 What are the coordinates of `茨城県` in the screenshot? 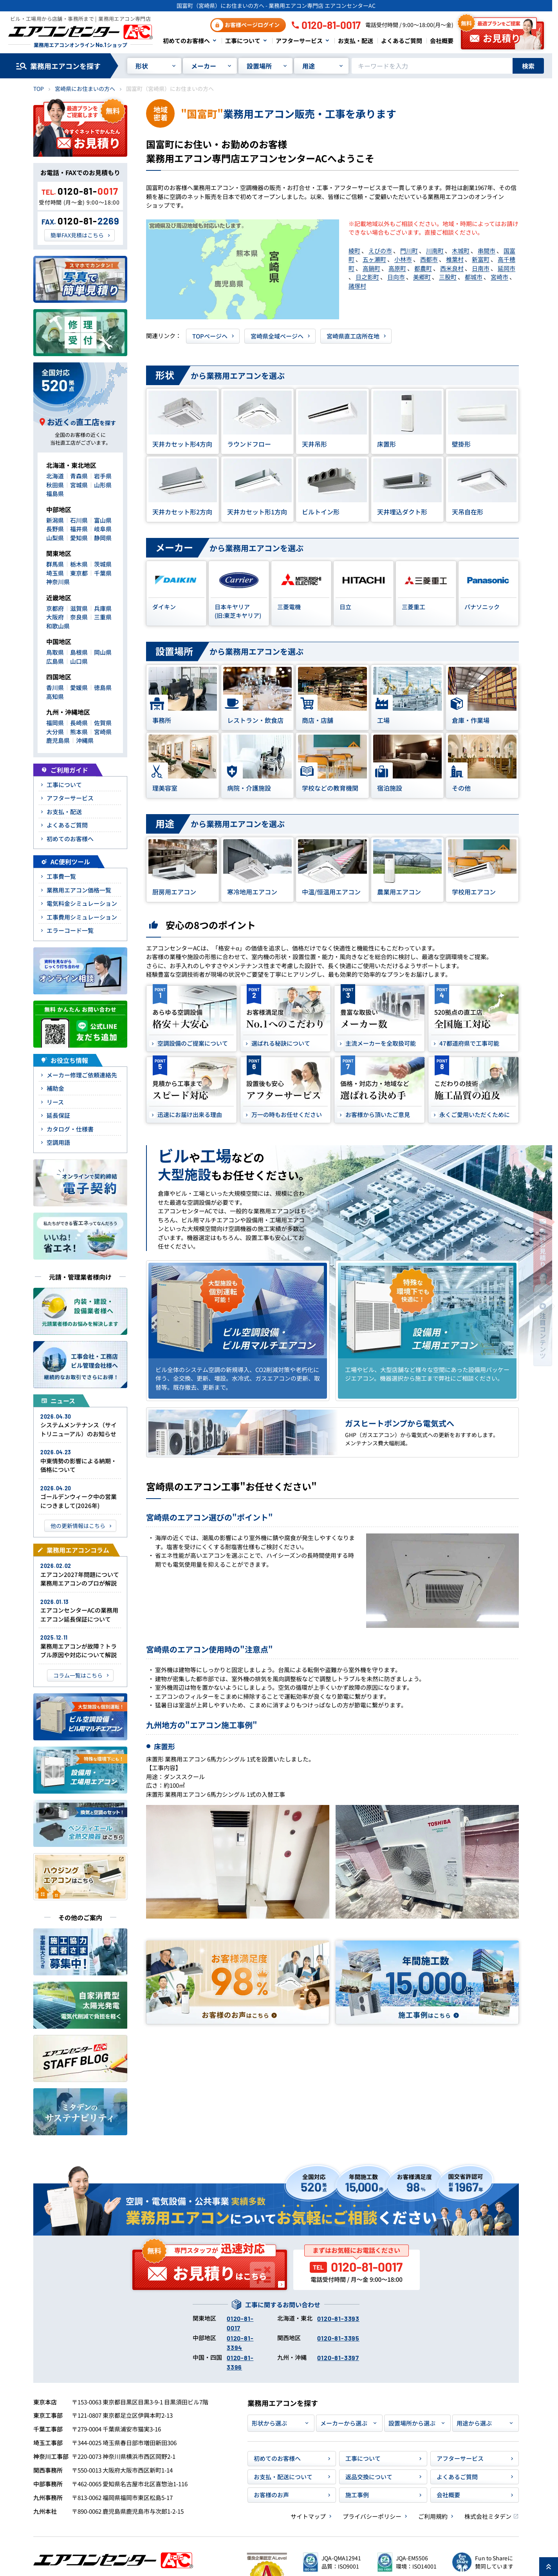 It's located at (103, 564).